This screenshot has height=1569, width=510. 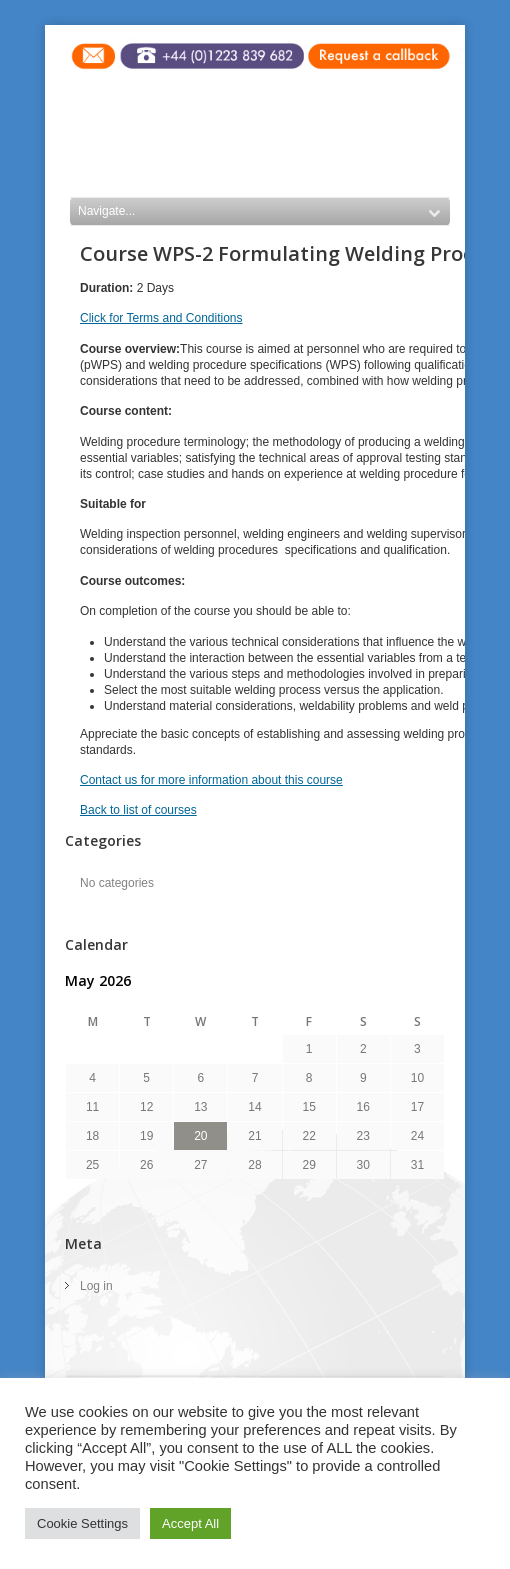 I want to click on Back to list of courses, so click(x=138, y=810).